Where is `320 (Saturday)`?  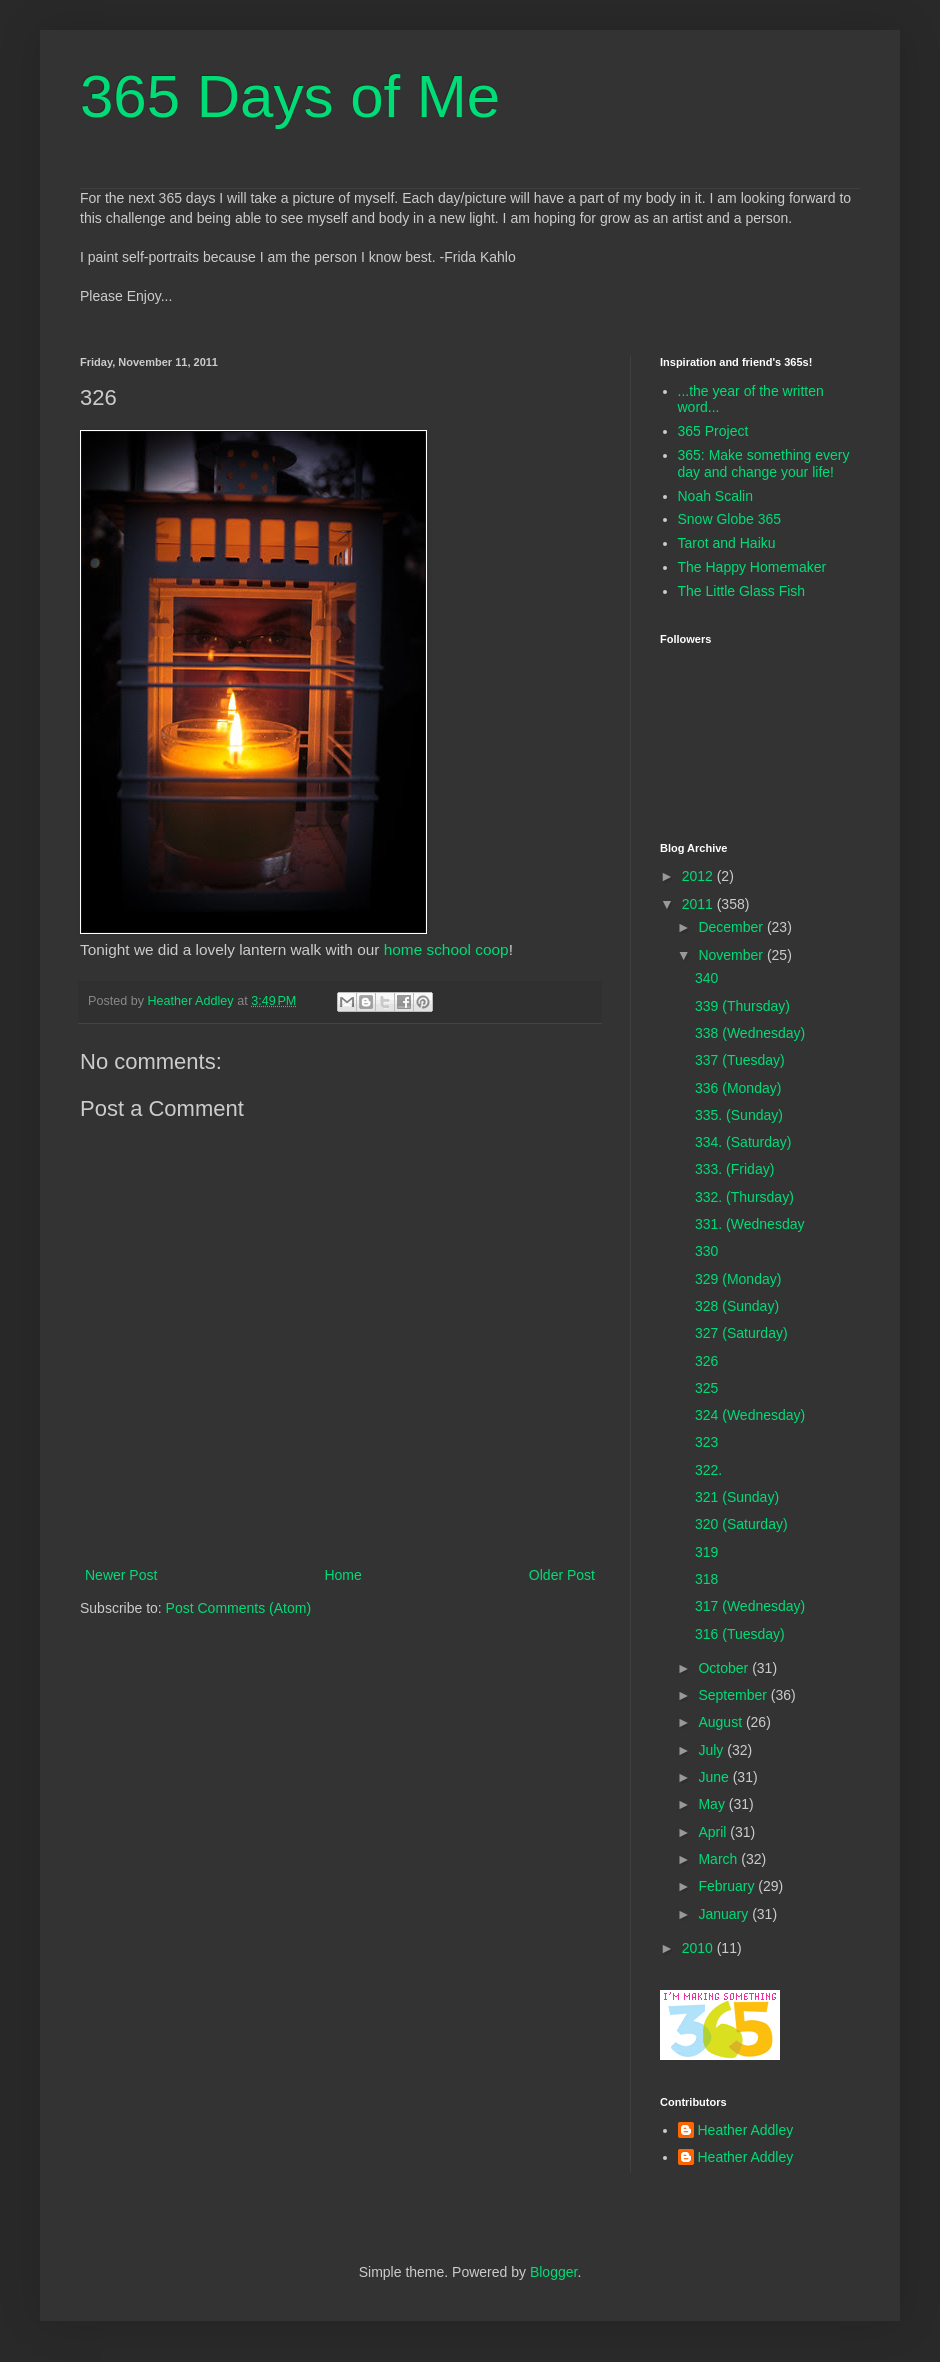 320 (Saturday) is located at coordinates (741, 1524).